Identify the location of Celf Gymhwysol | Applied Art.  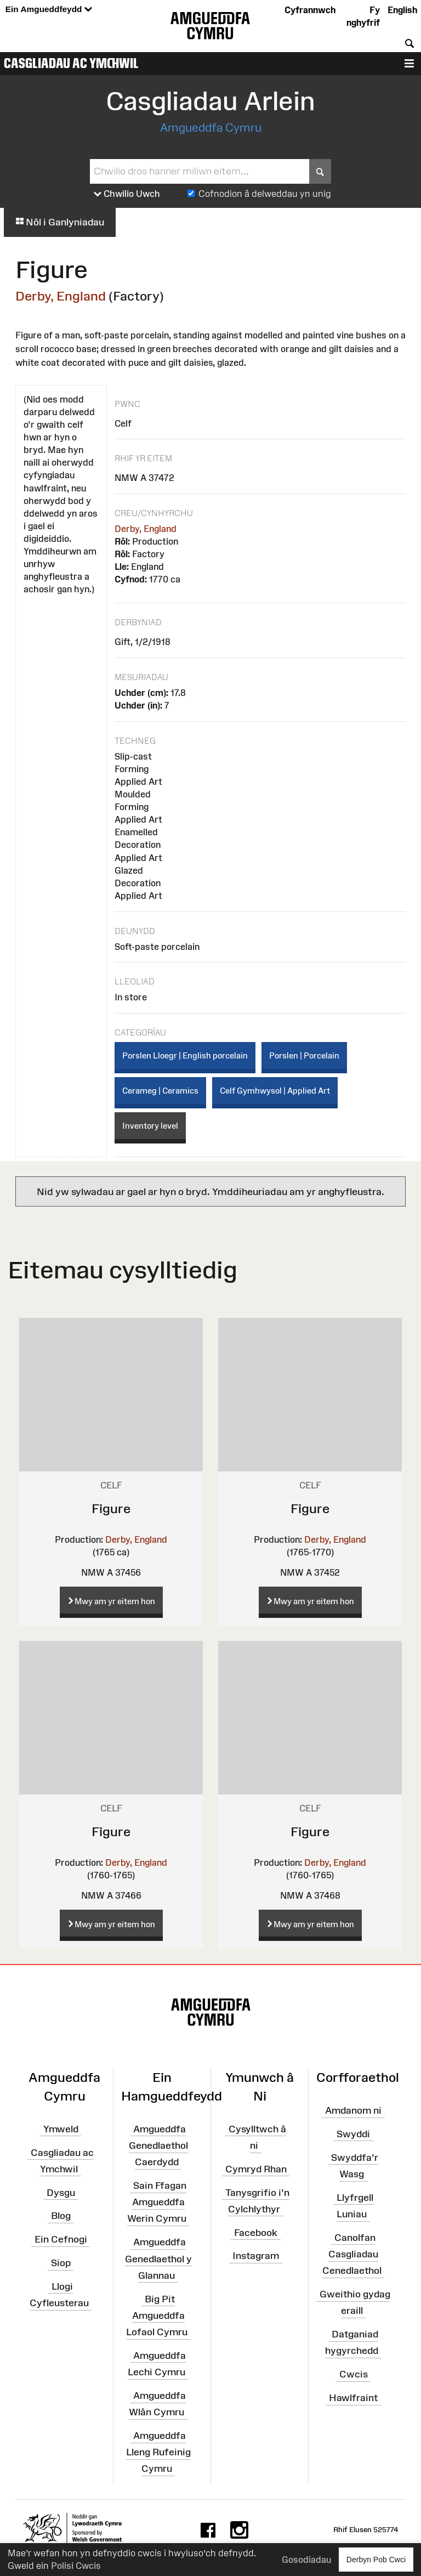
(275, 1090).